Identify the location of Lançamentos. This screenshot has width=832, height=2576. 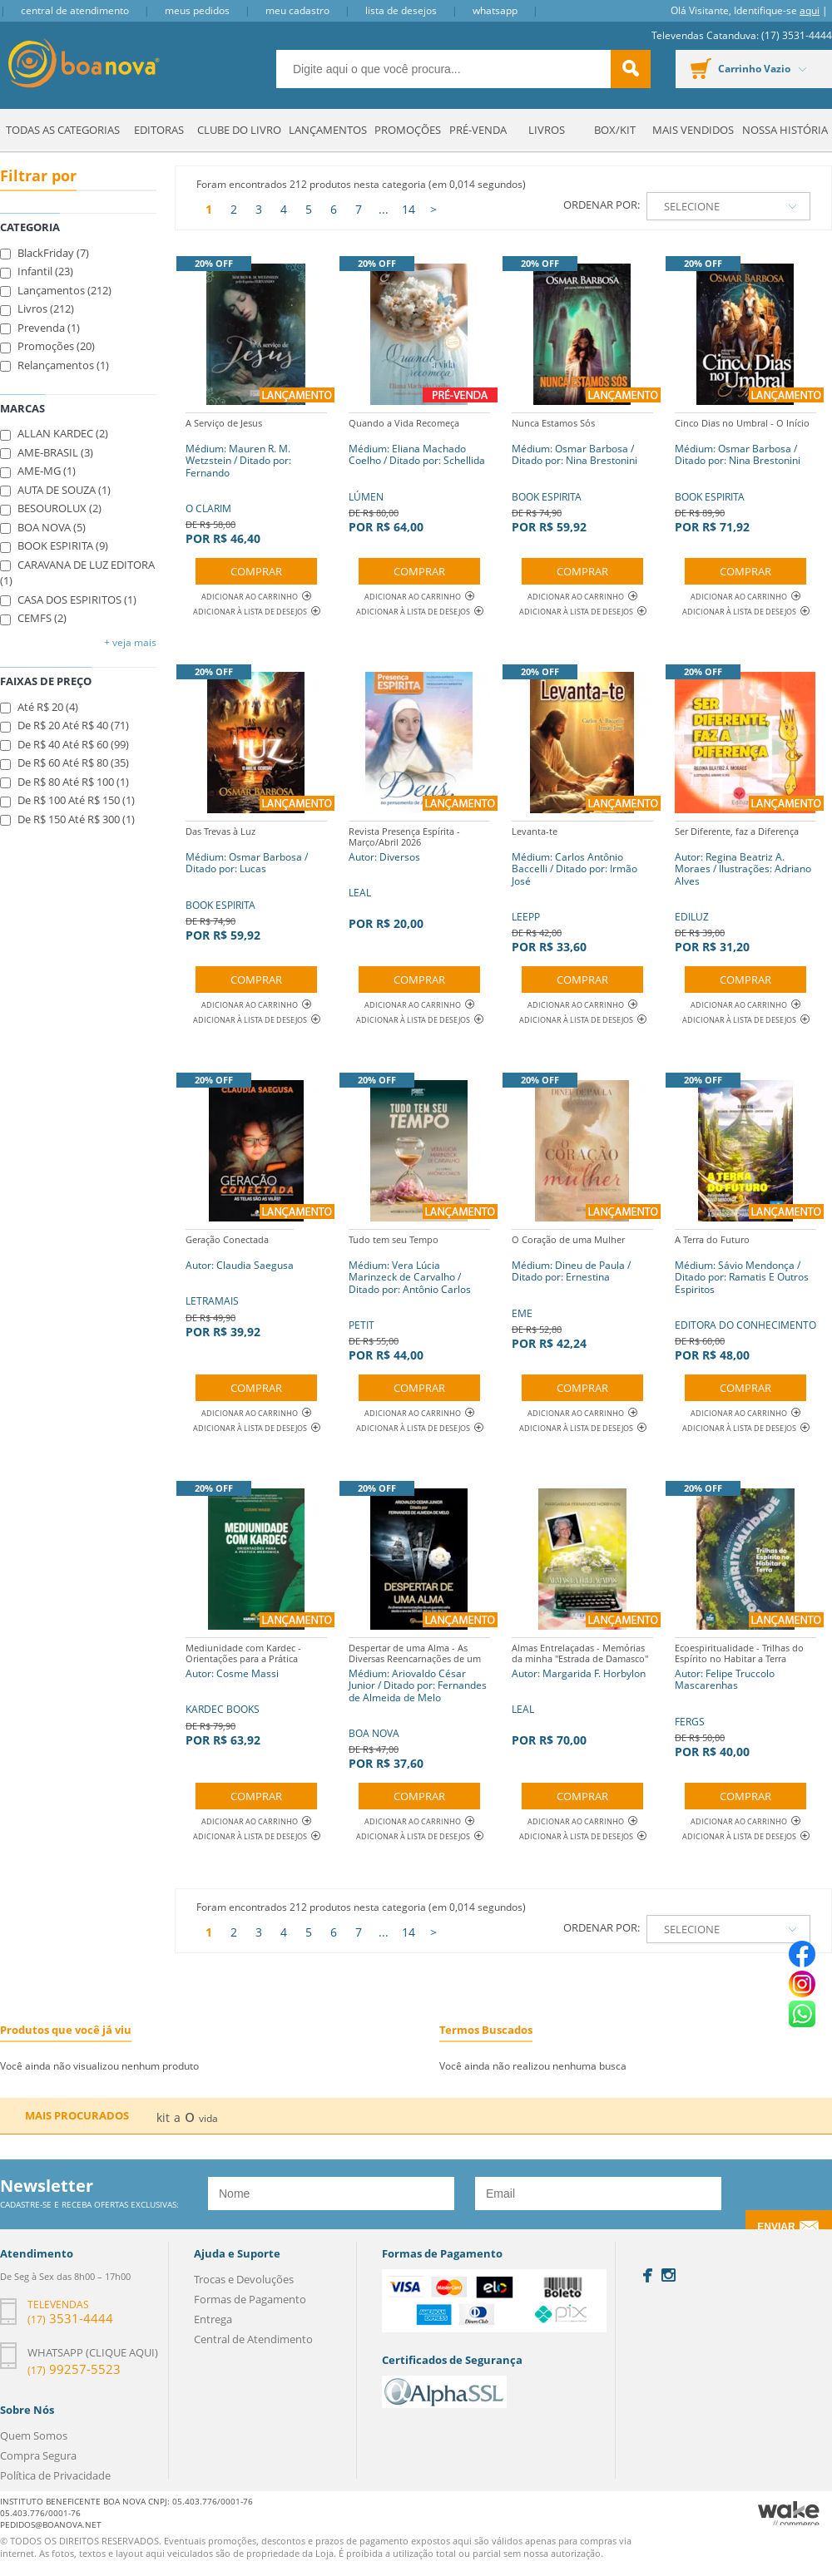
(328, 129).